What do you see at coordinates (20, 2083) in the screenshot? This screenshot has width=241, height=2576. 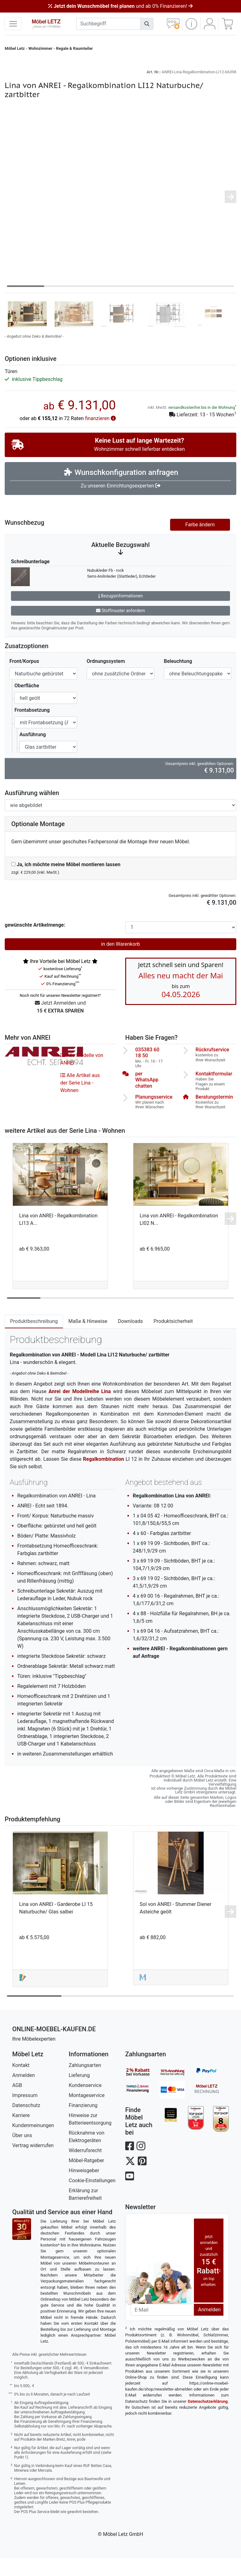 I see `Kontakt` at bounding box center [20, 2083].